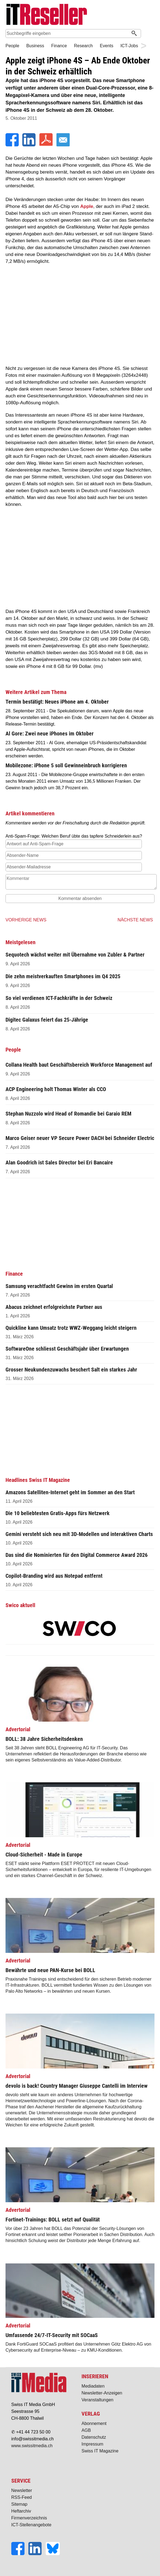  Describe the element at coordinates (94, 2437) in the screenshot. I see `Datenschutz` at that location.